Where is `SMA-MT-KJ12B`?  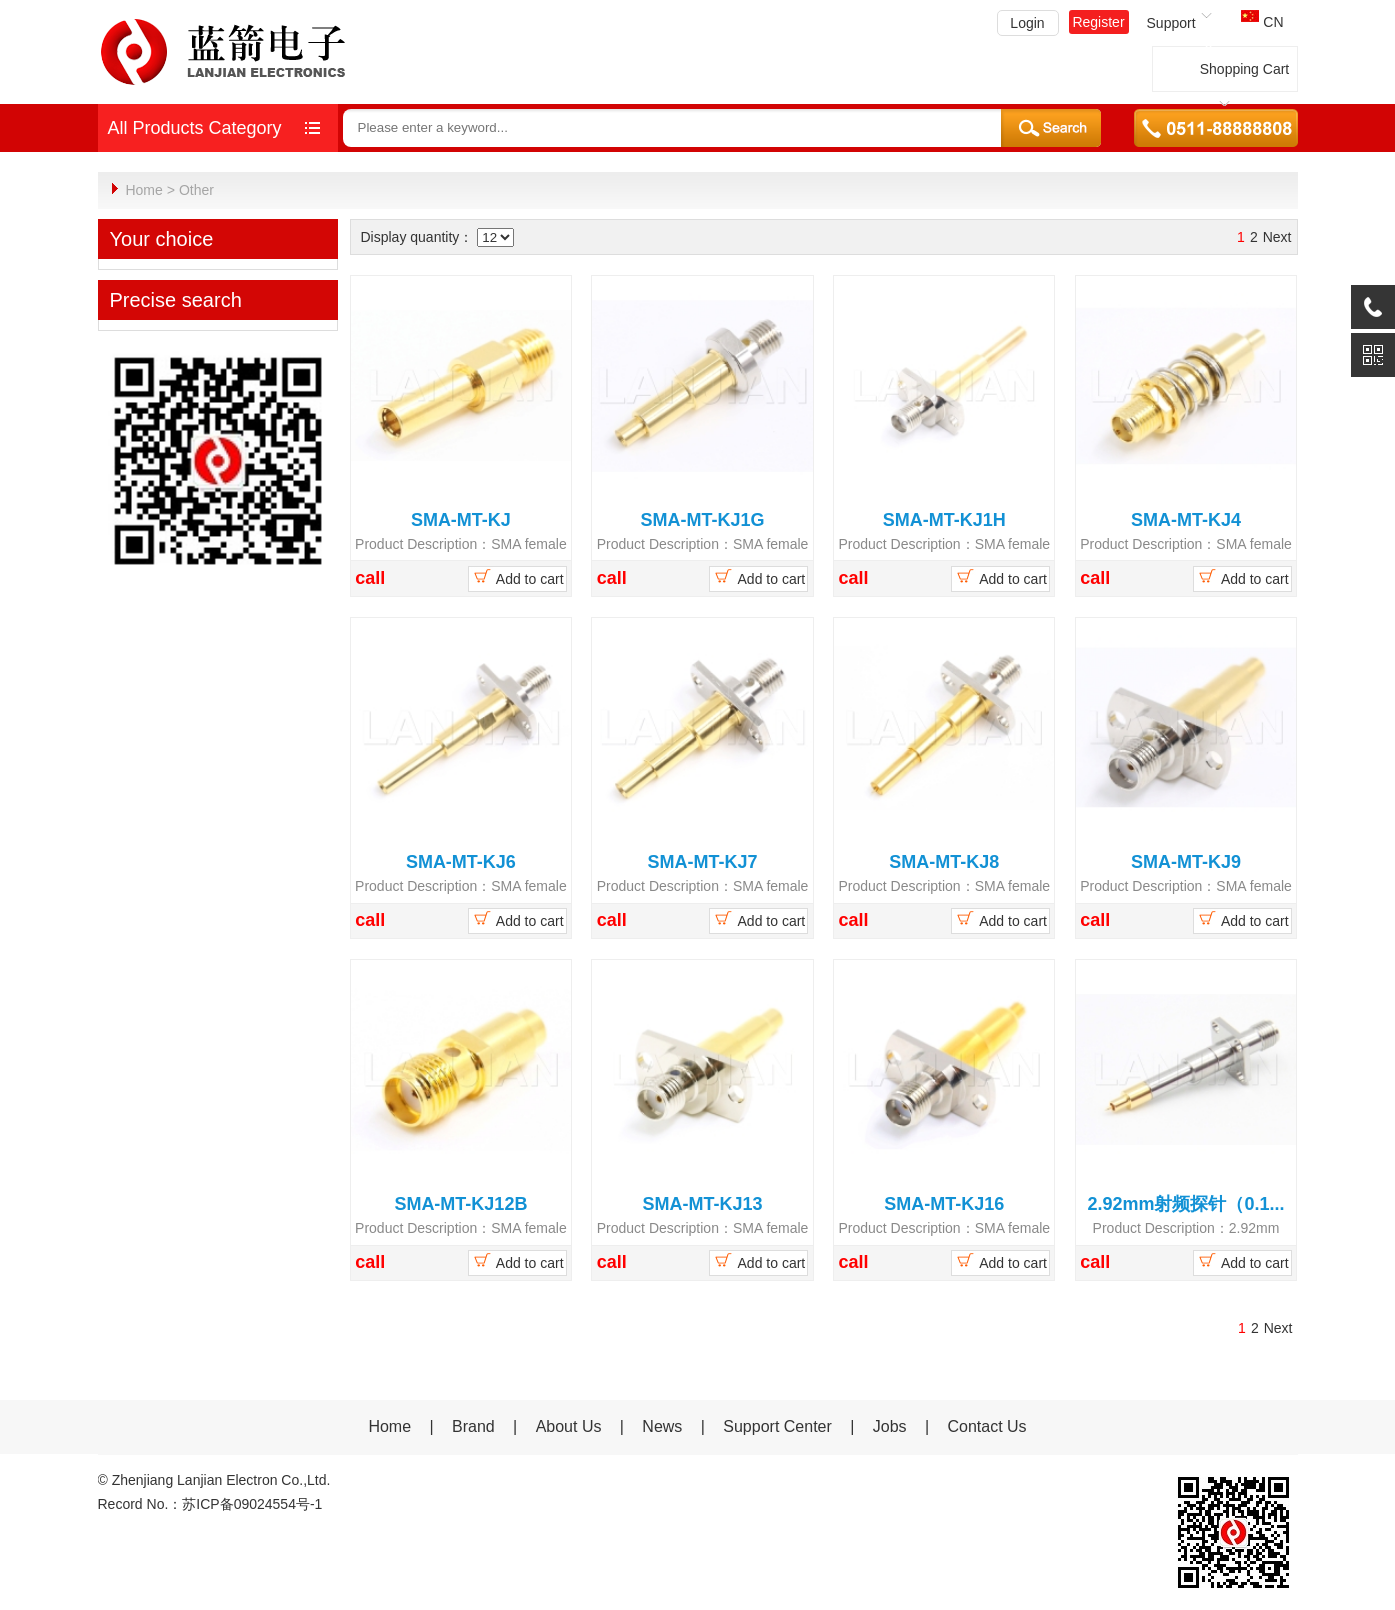 SMA-MT-KJ12B is located at coordinates (460, 1203).